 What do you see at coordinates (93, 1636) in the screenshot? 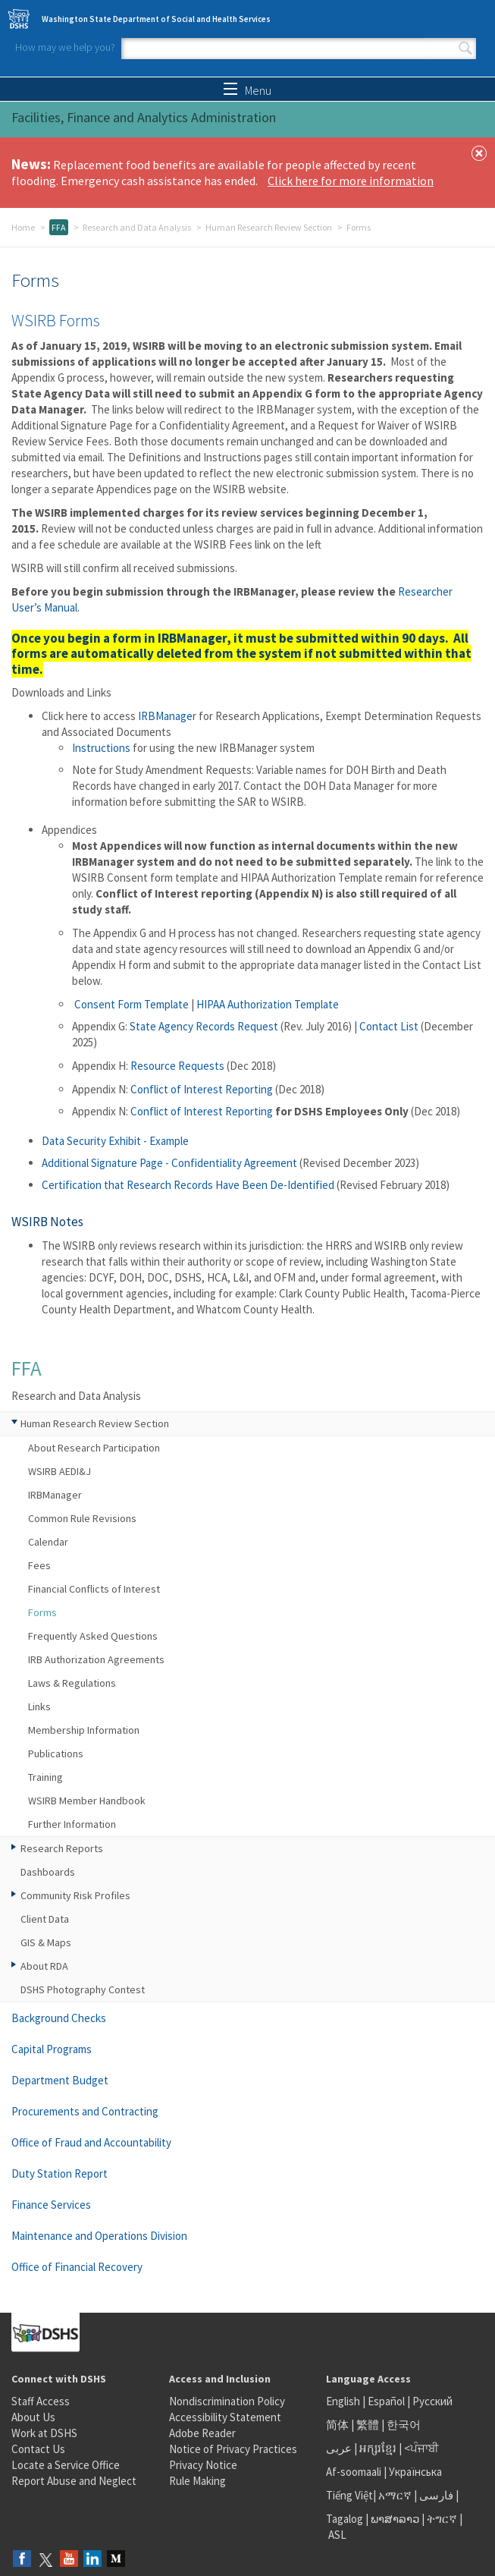
I see `Frequently Asked Questions` at bounding box center [93, 1636].